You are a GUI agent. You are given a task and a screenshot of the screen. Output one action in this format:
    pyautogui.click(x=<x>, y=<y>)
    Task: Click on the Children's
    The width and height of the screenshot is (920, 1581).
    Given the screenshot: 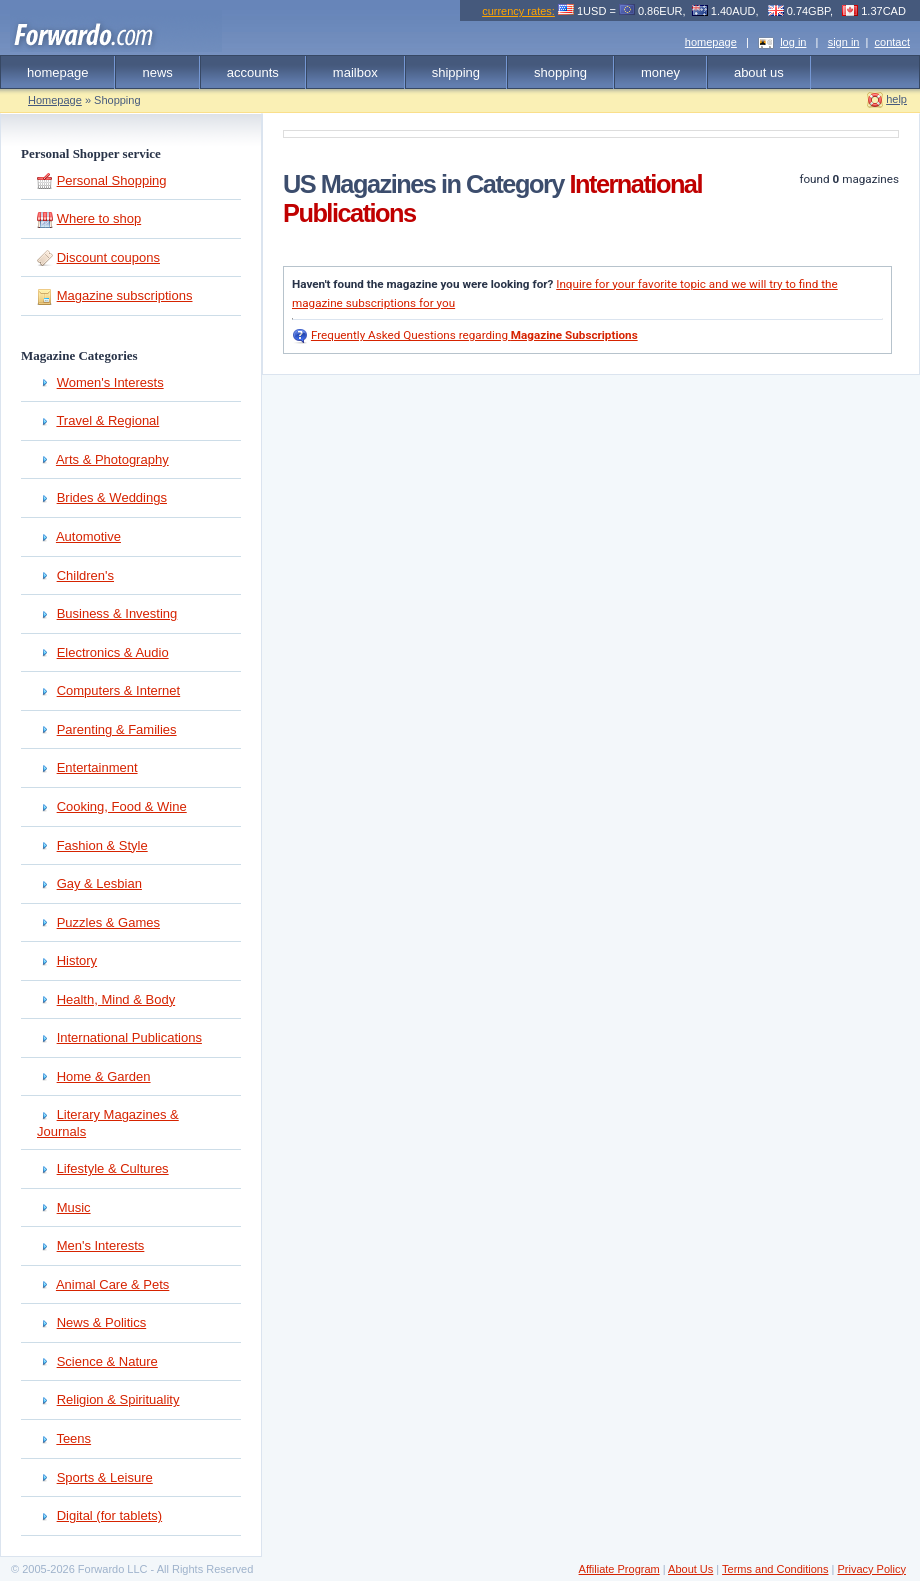 What is the action you would take?
    pyautogui.click(x=85, y=575)
    